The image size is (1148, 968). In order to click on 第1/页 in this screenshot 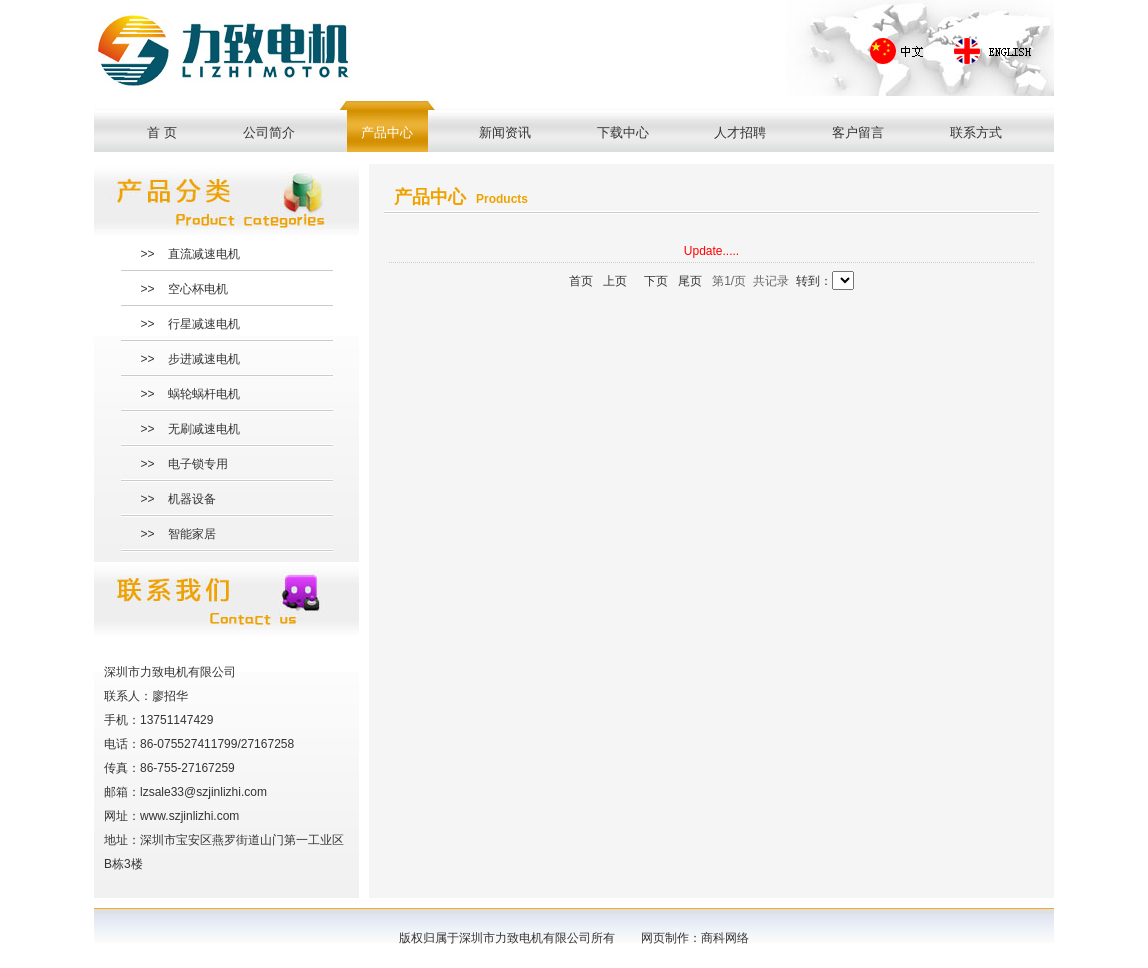, I will do `click(729, 281)`.